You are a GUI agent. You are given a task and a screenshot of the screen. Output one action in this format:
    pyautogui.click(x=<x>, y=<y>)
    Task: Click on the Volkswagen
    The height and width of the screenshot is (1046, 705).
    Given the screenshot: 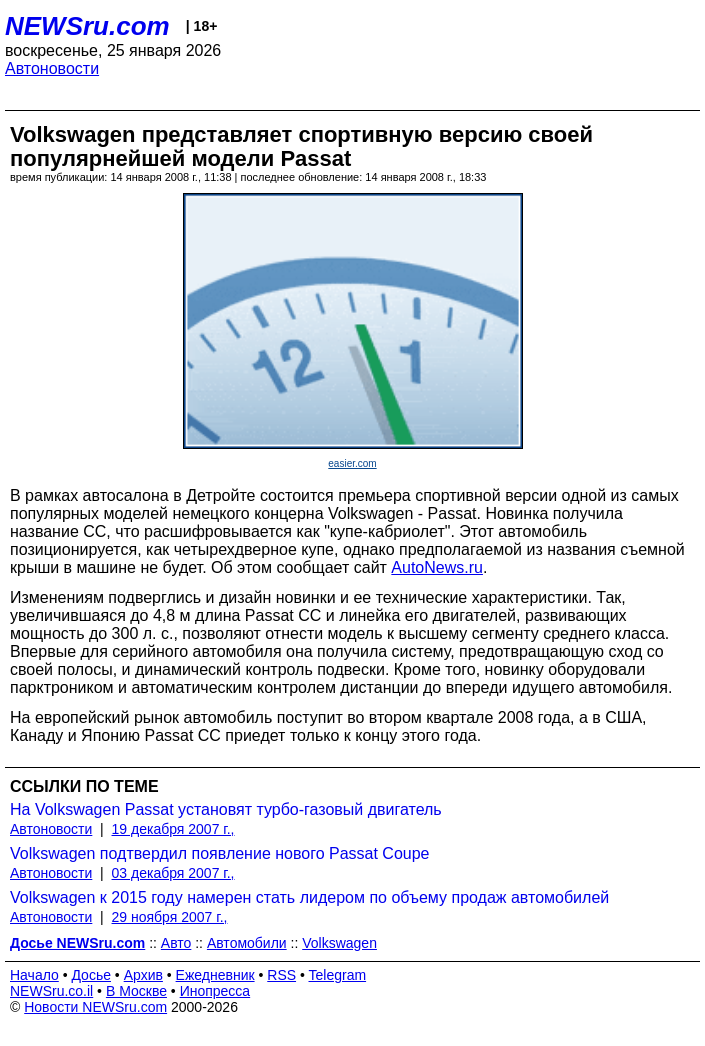 What is the action you would take?
    pyautogui.click(x=339, y=943)
    